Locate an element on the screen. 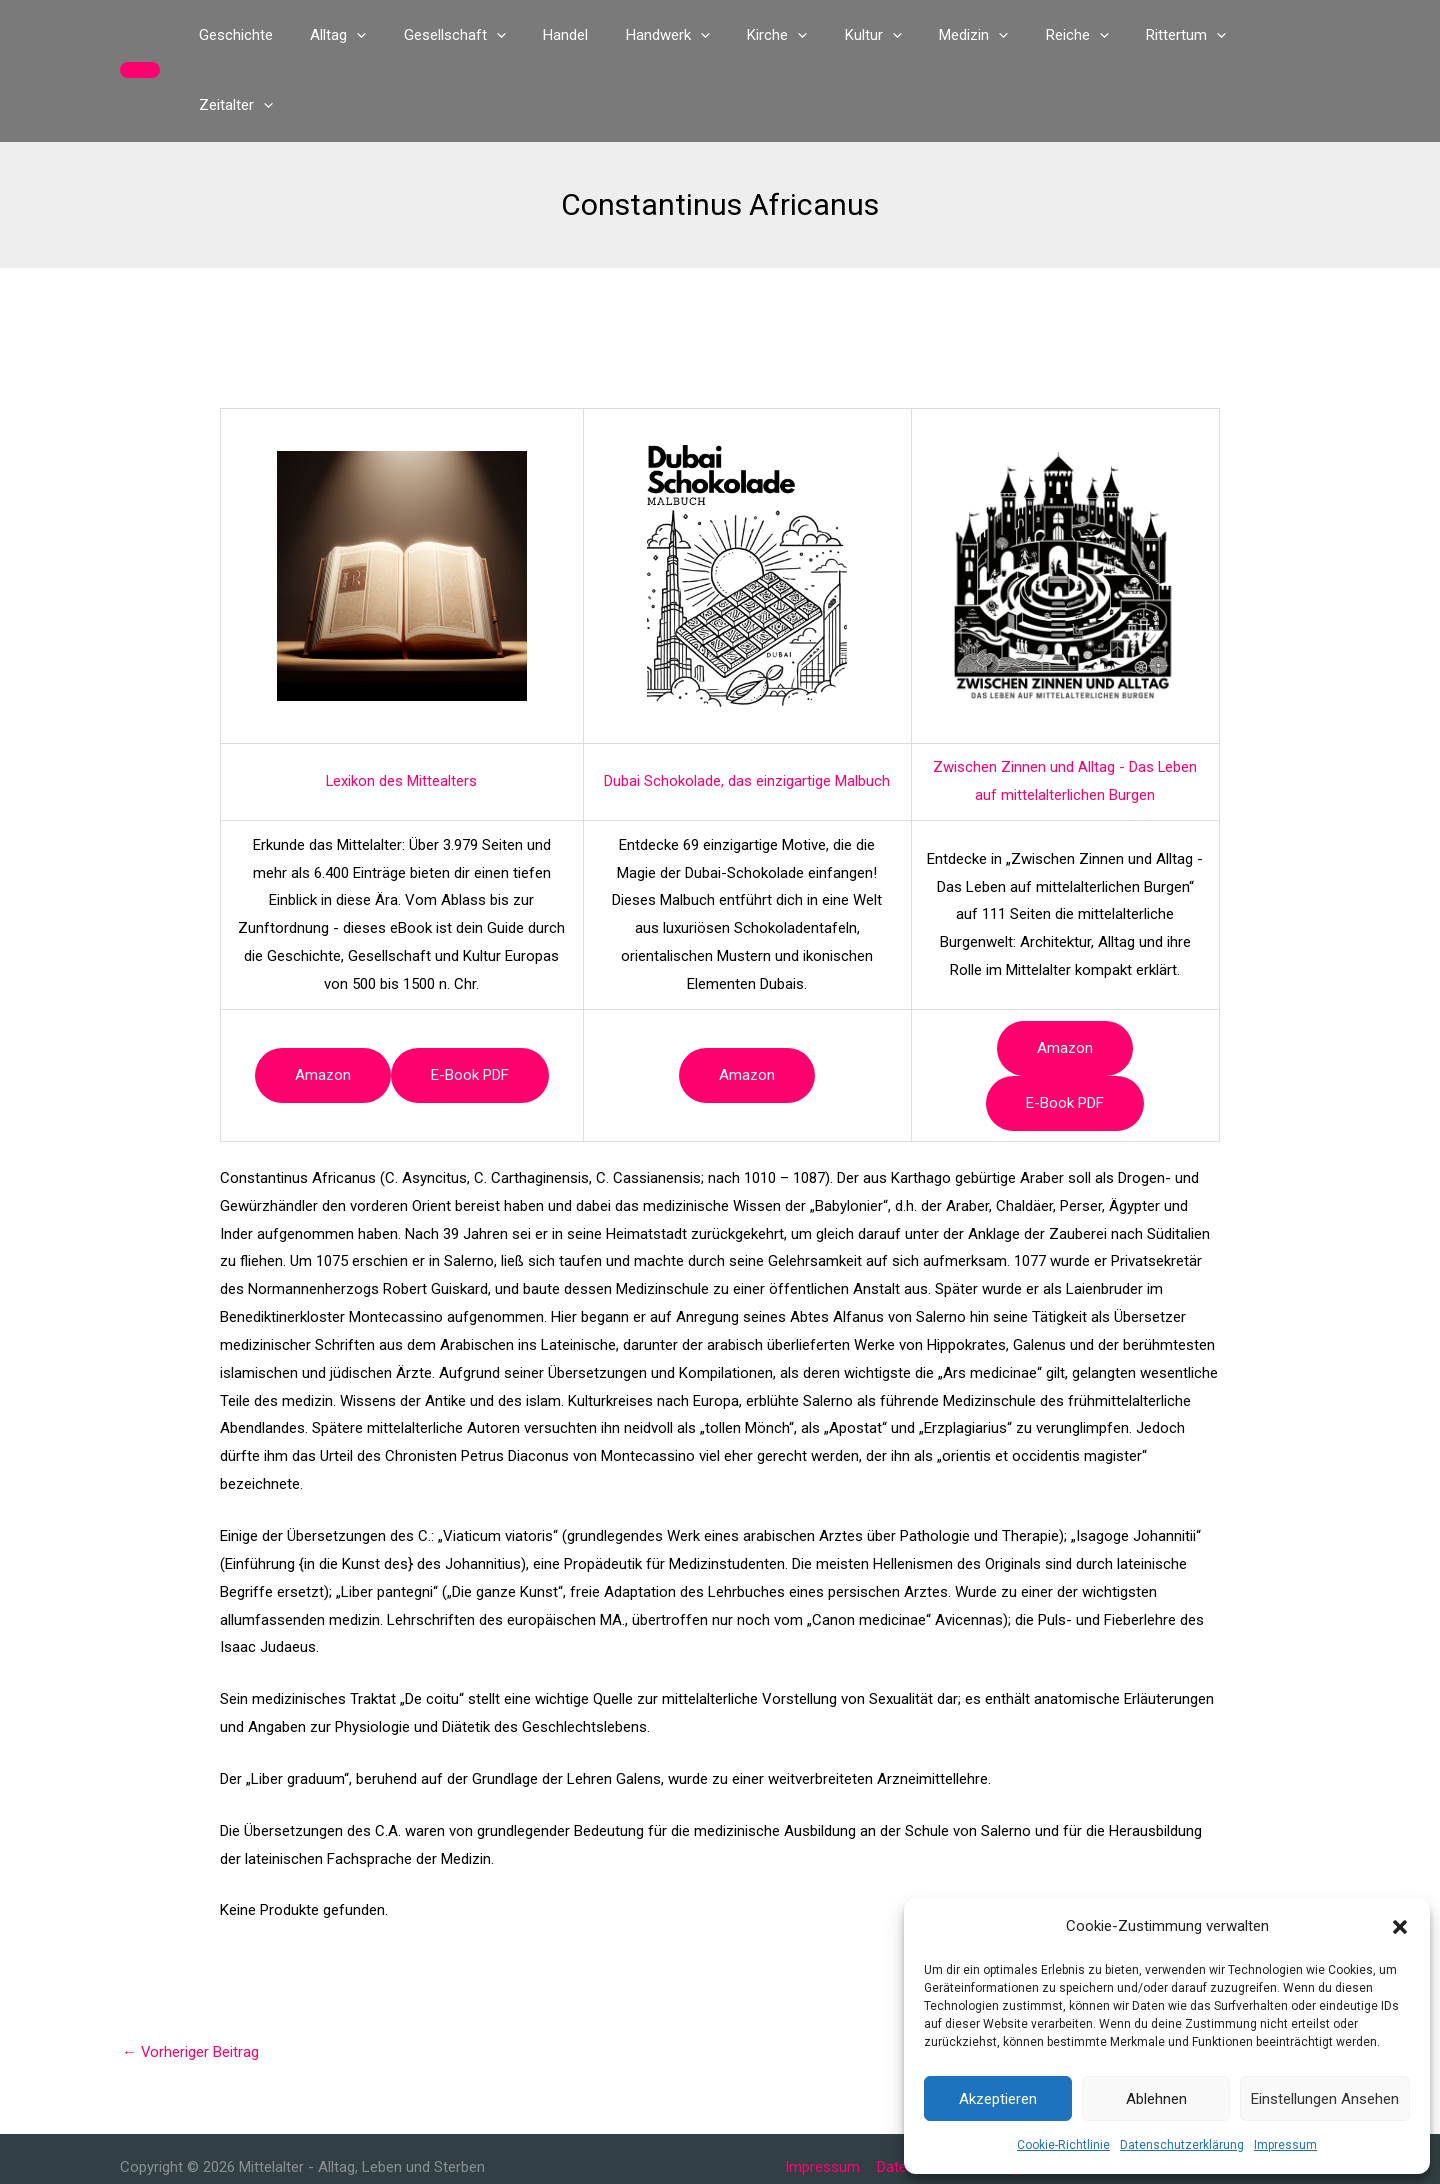 Image resolution: width=1440 pixels, height=2184 pixels. Einstellungen ansehen is located at coordinates (1325, 2099).